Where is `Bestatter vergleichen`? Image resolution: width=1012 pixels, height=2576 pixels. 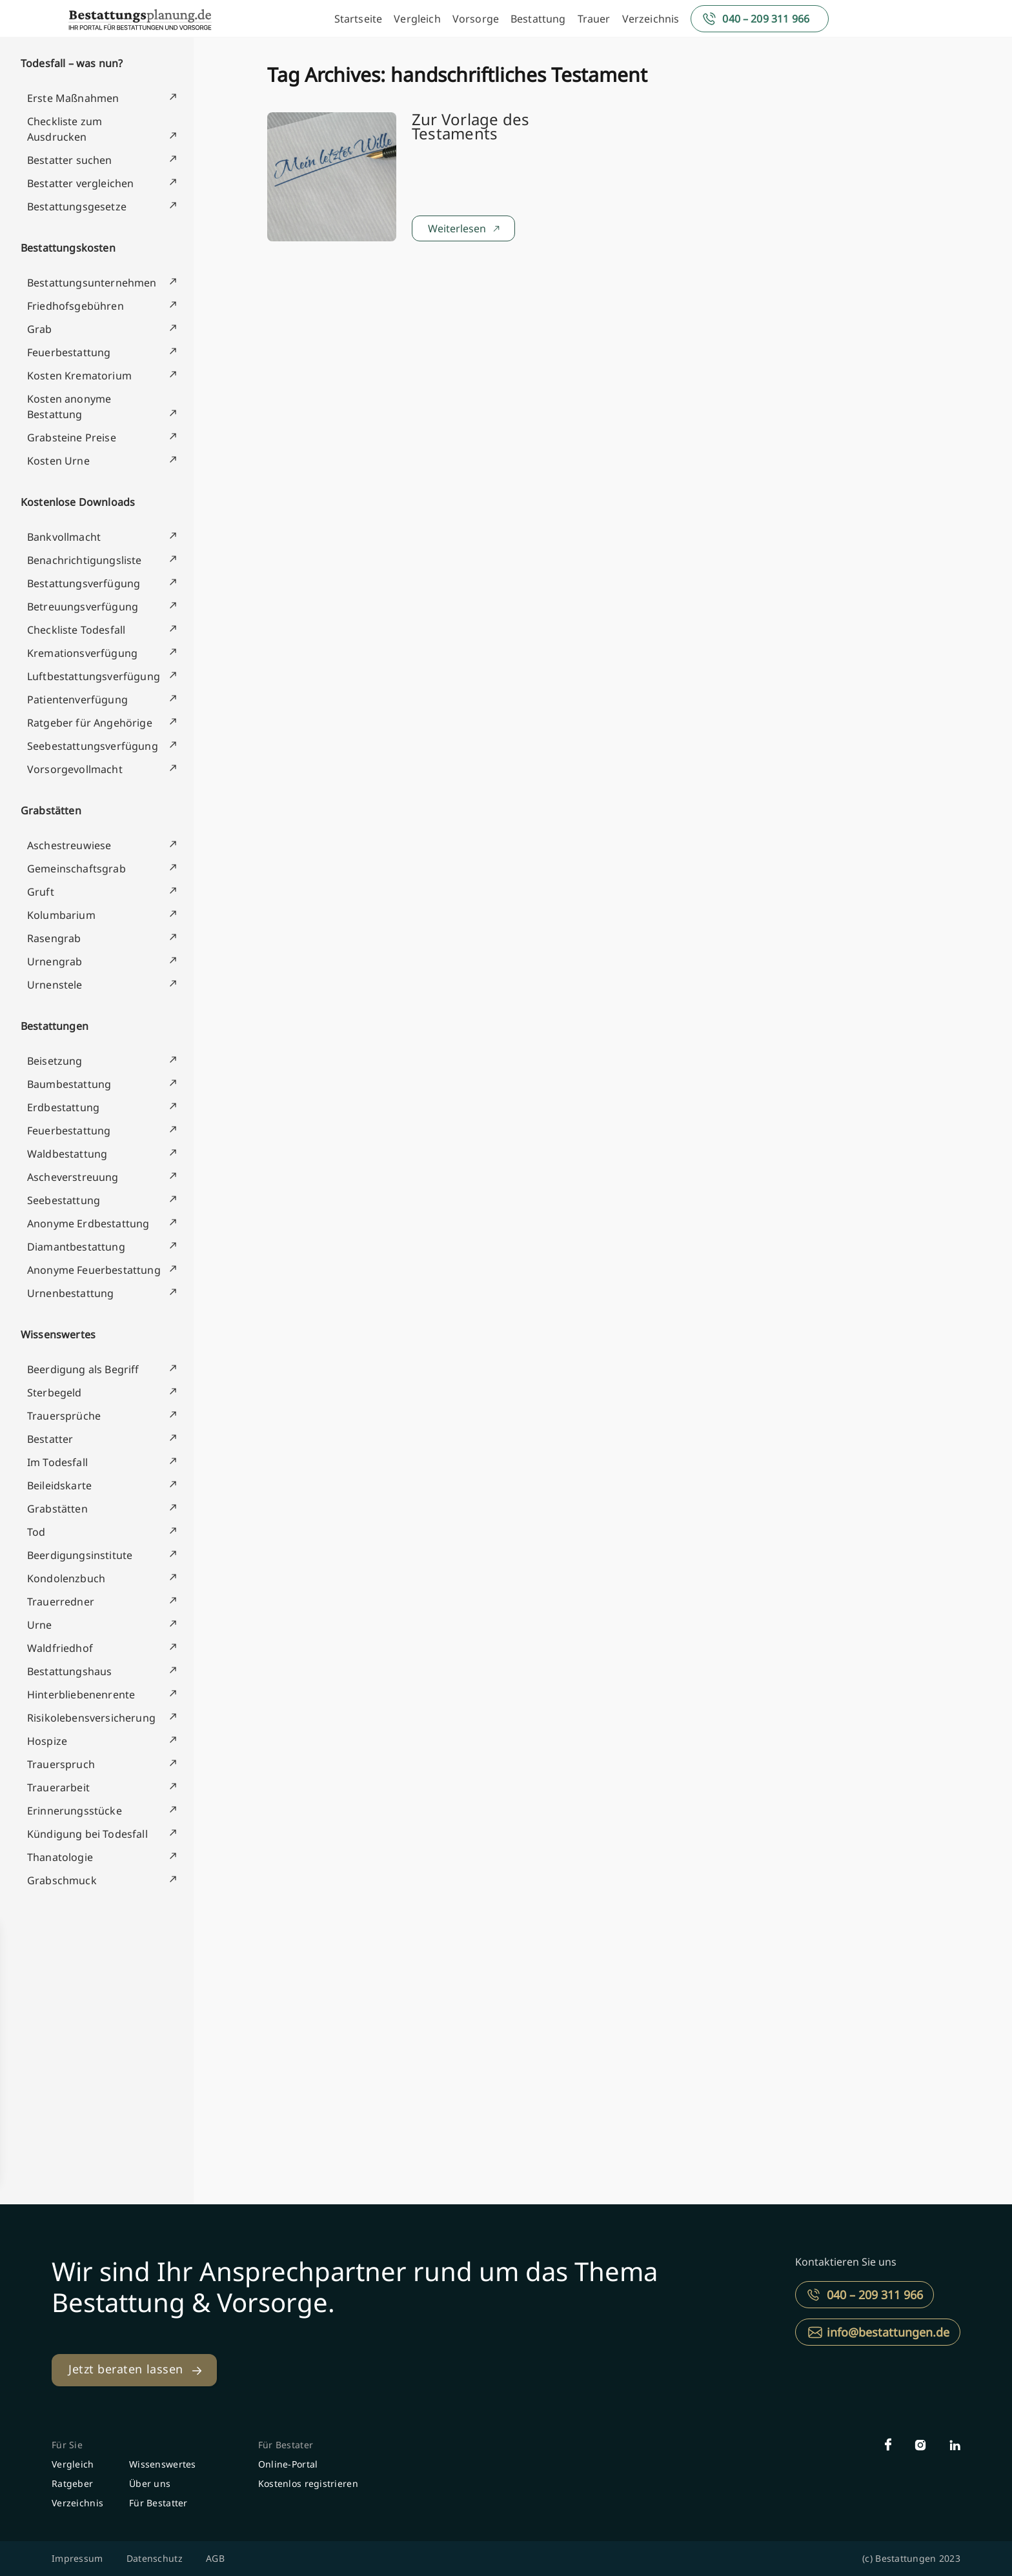
Bestatter vergleichen is located at coordinates (80, 183).